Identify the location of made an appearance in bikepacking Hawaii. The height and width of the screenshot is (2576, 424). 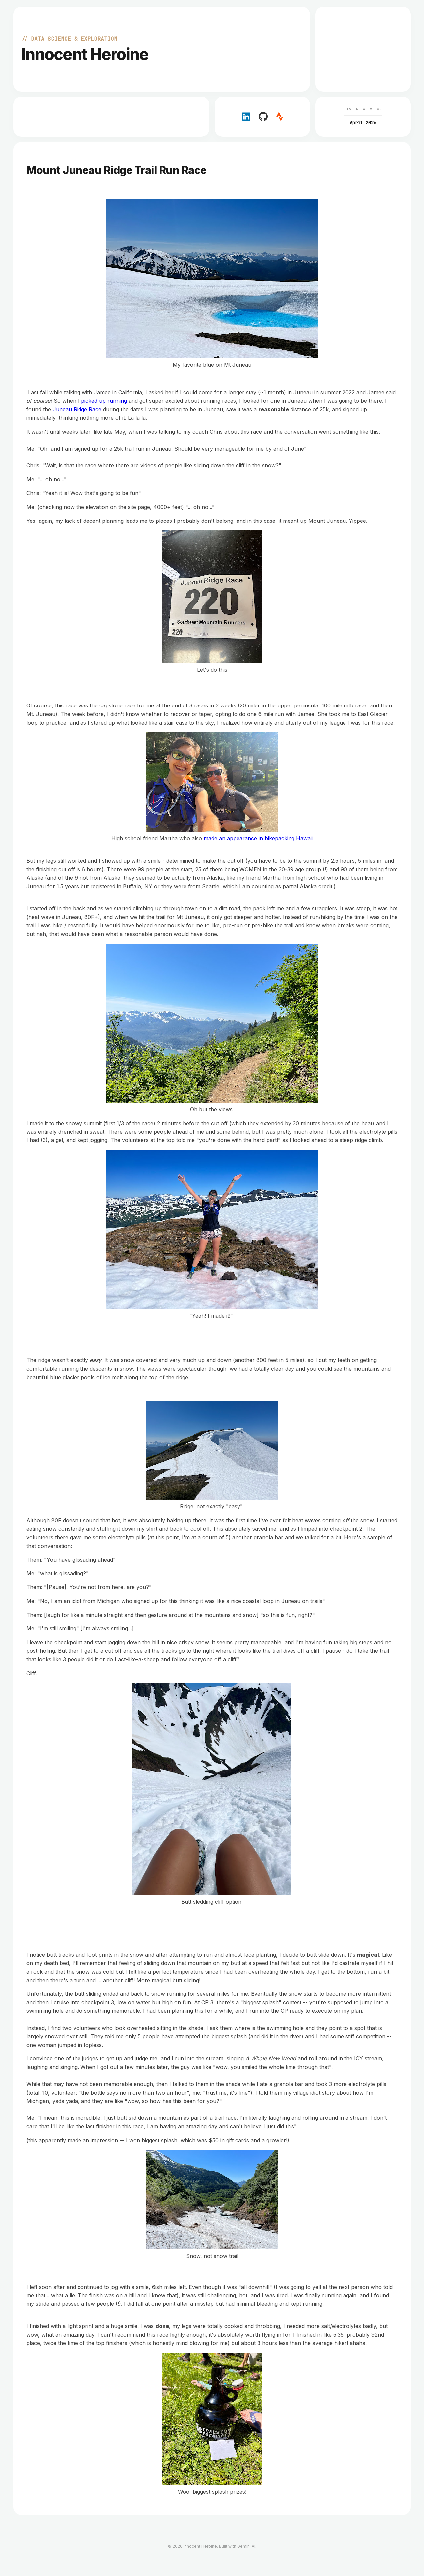
(258, 838).